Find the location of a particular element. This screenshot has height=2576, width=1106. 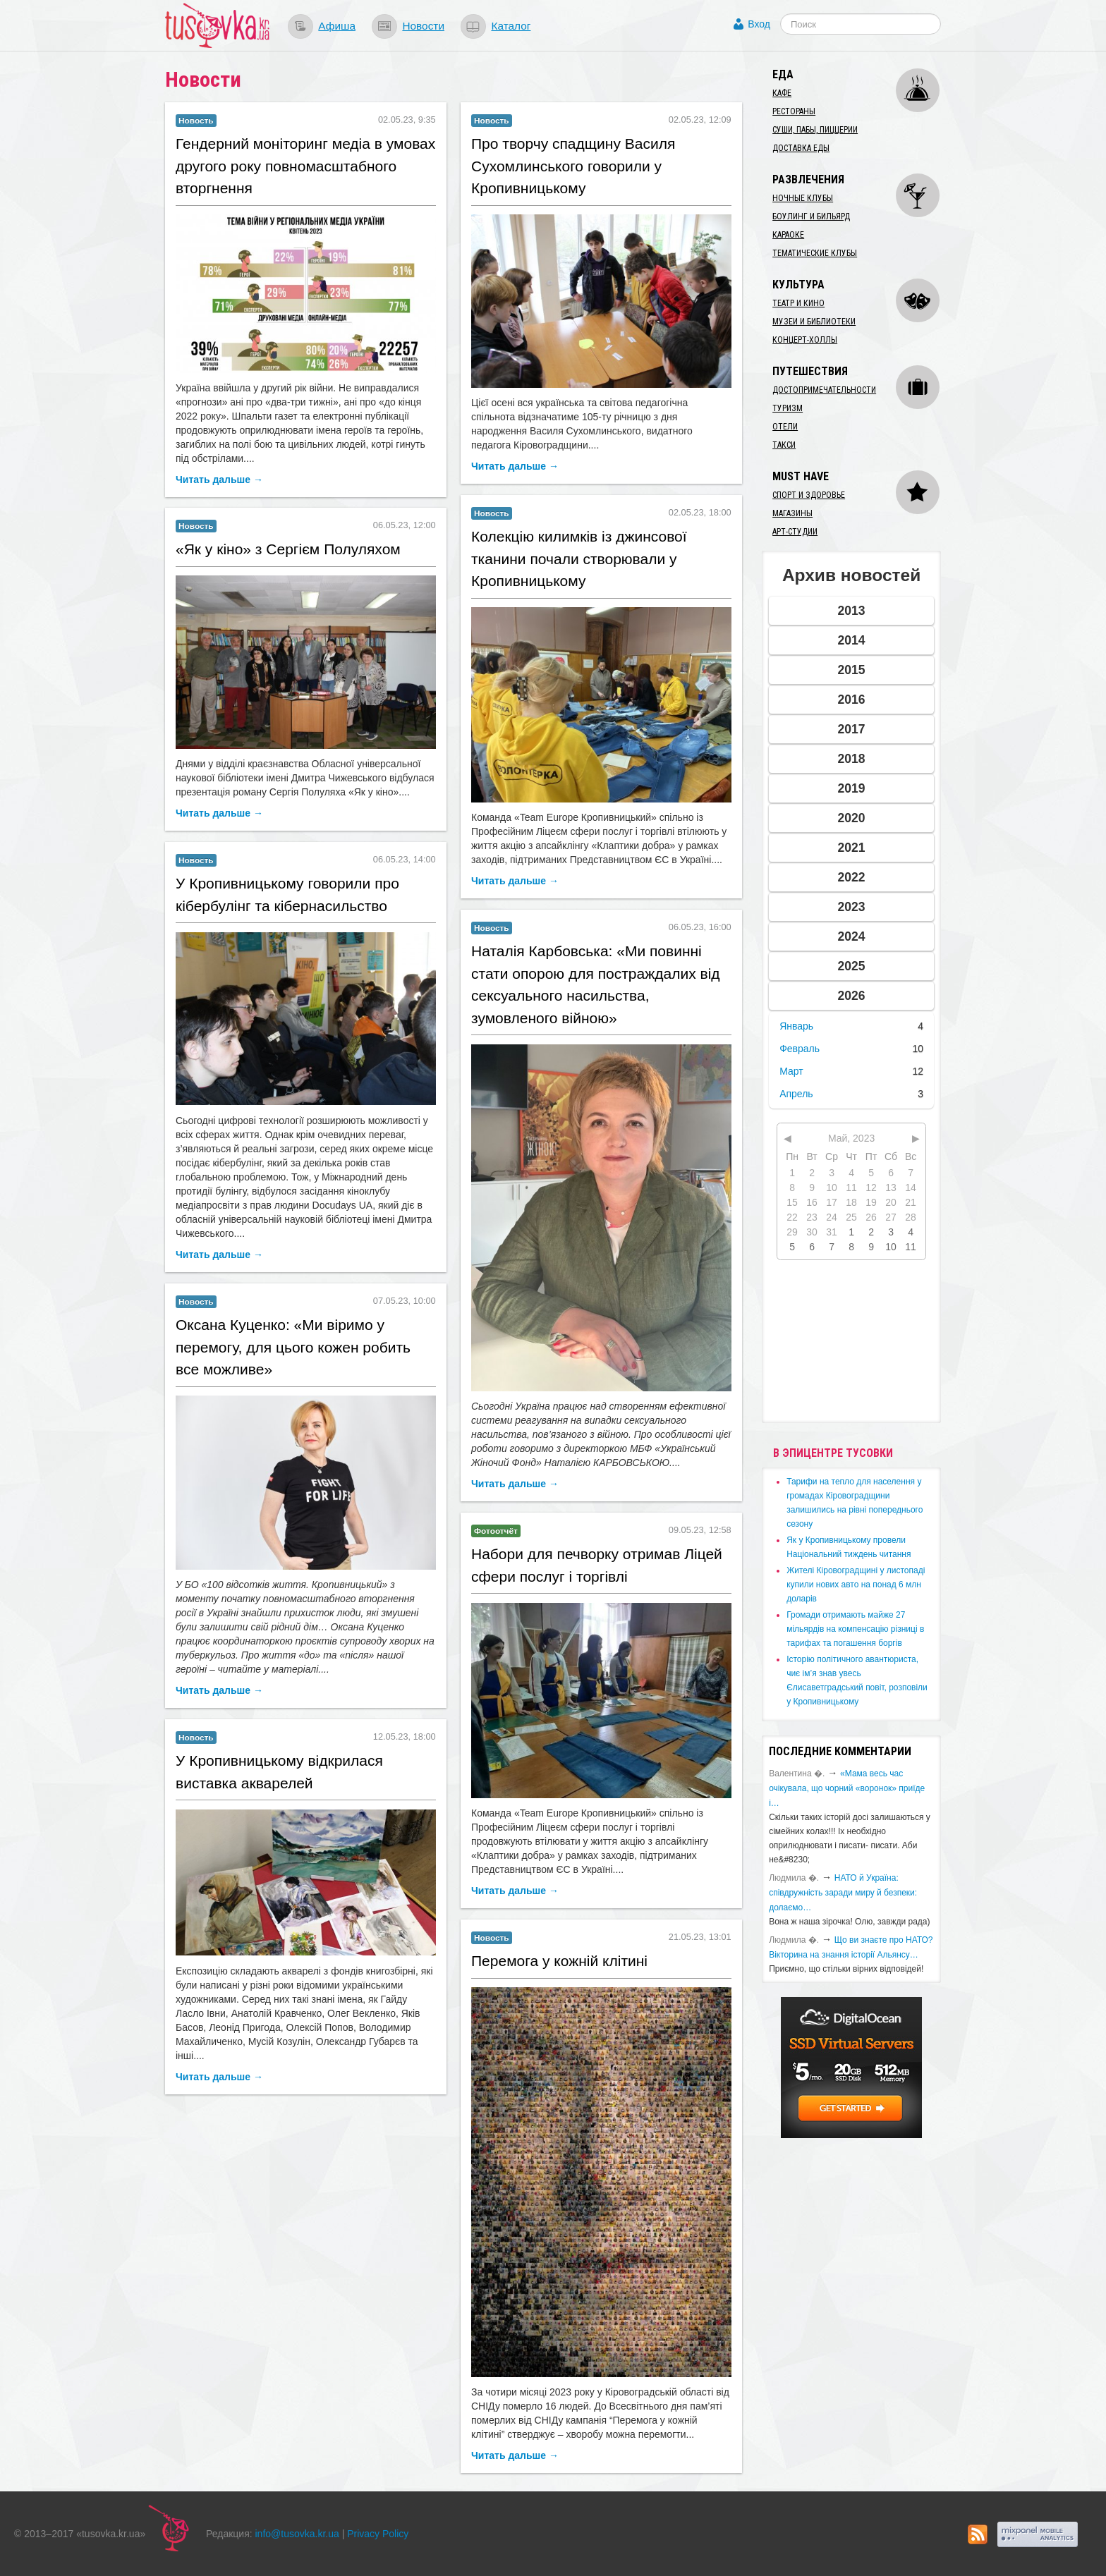

Вход is located at coordinates (759, 24).